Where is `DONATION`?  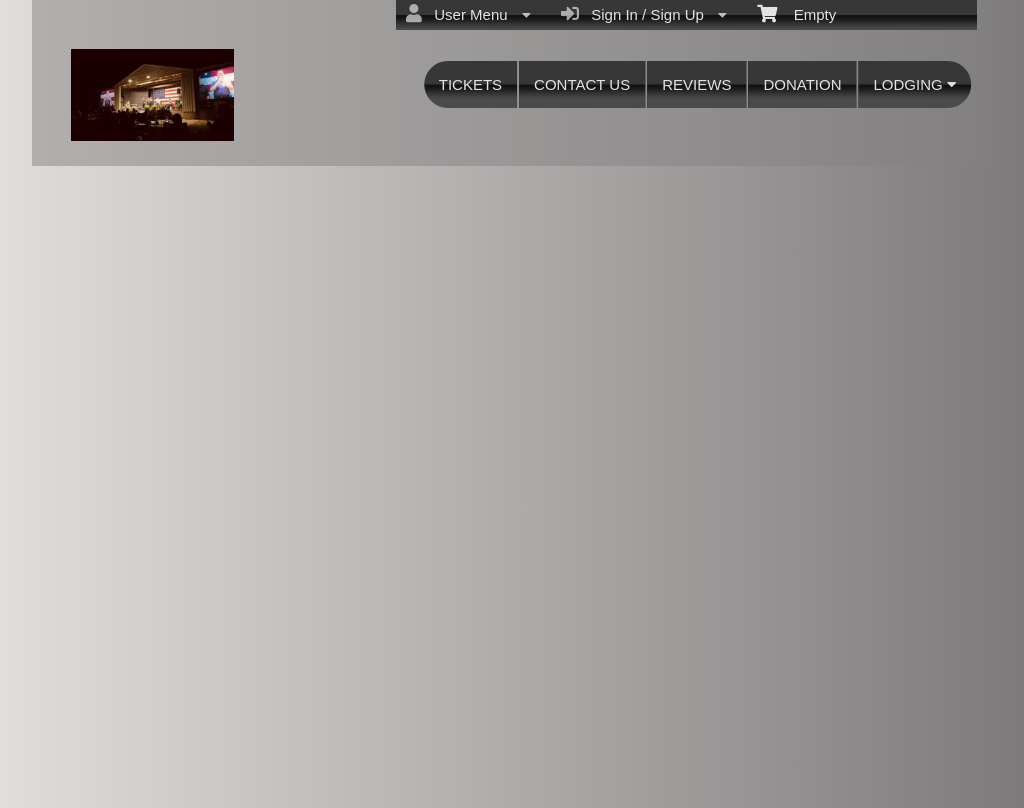
DONATION is located at coordinates (802, 84).